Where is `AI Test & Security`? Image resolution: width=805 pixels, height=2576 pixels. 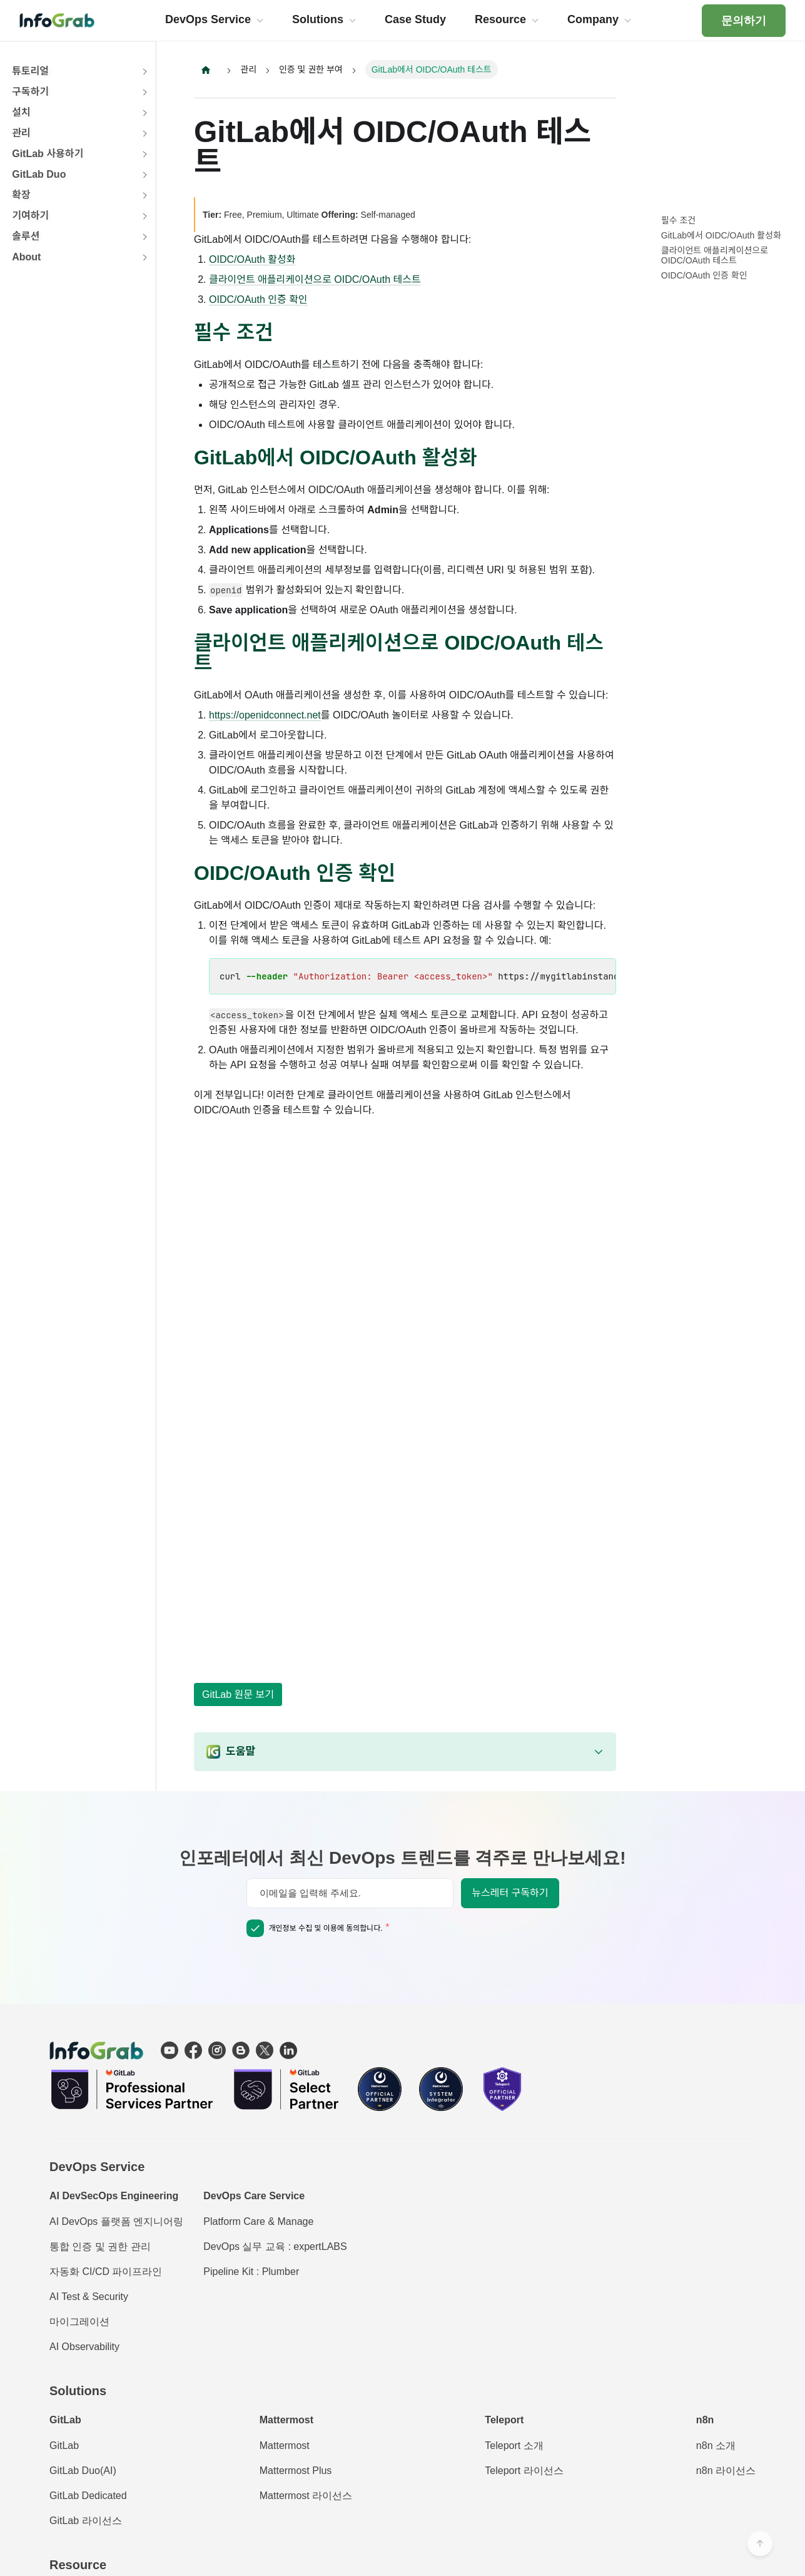
AI Test & Security is located at coordinates (88, 2296).